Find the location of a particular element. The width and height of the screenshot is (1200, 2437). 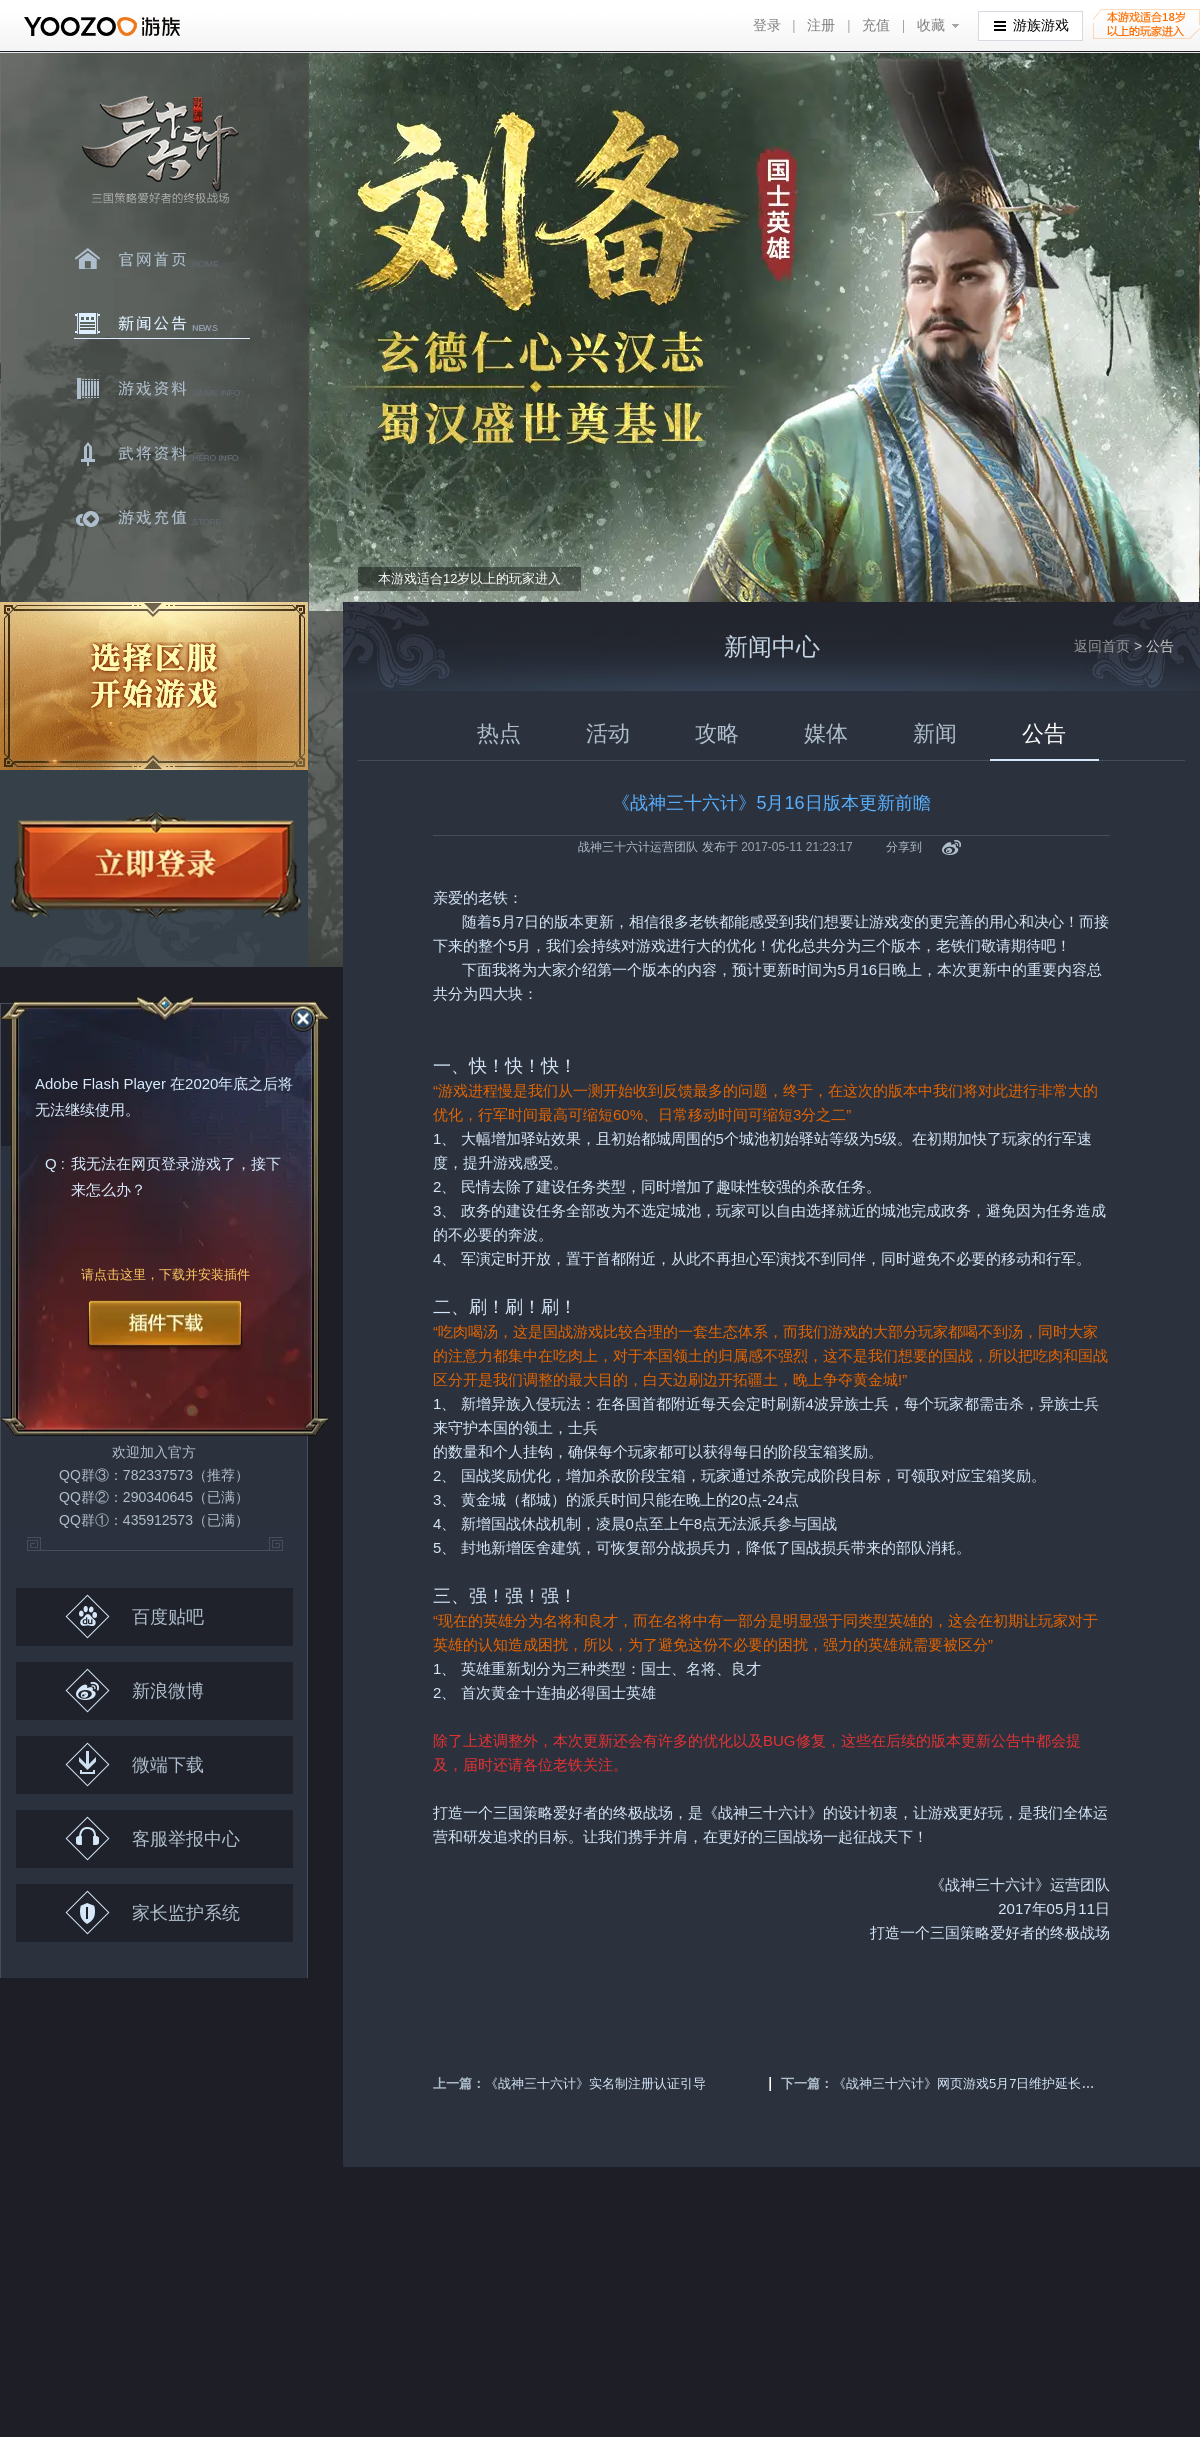

登录 is located at coordinates (767, 25).